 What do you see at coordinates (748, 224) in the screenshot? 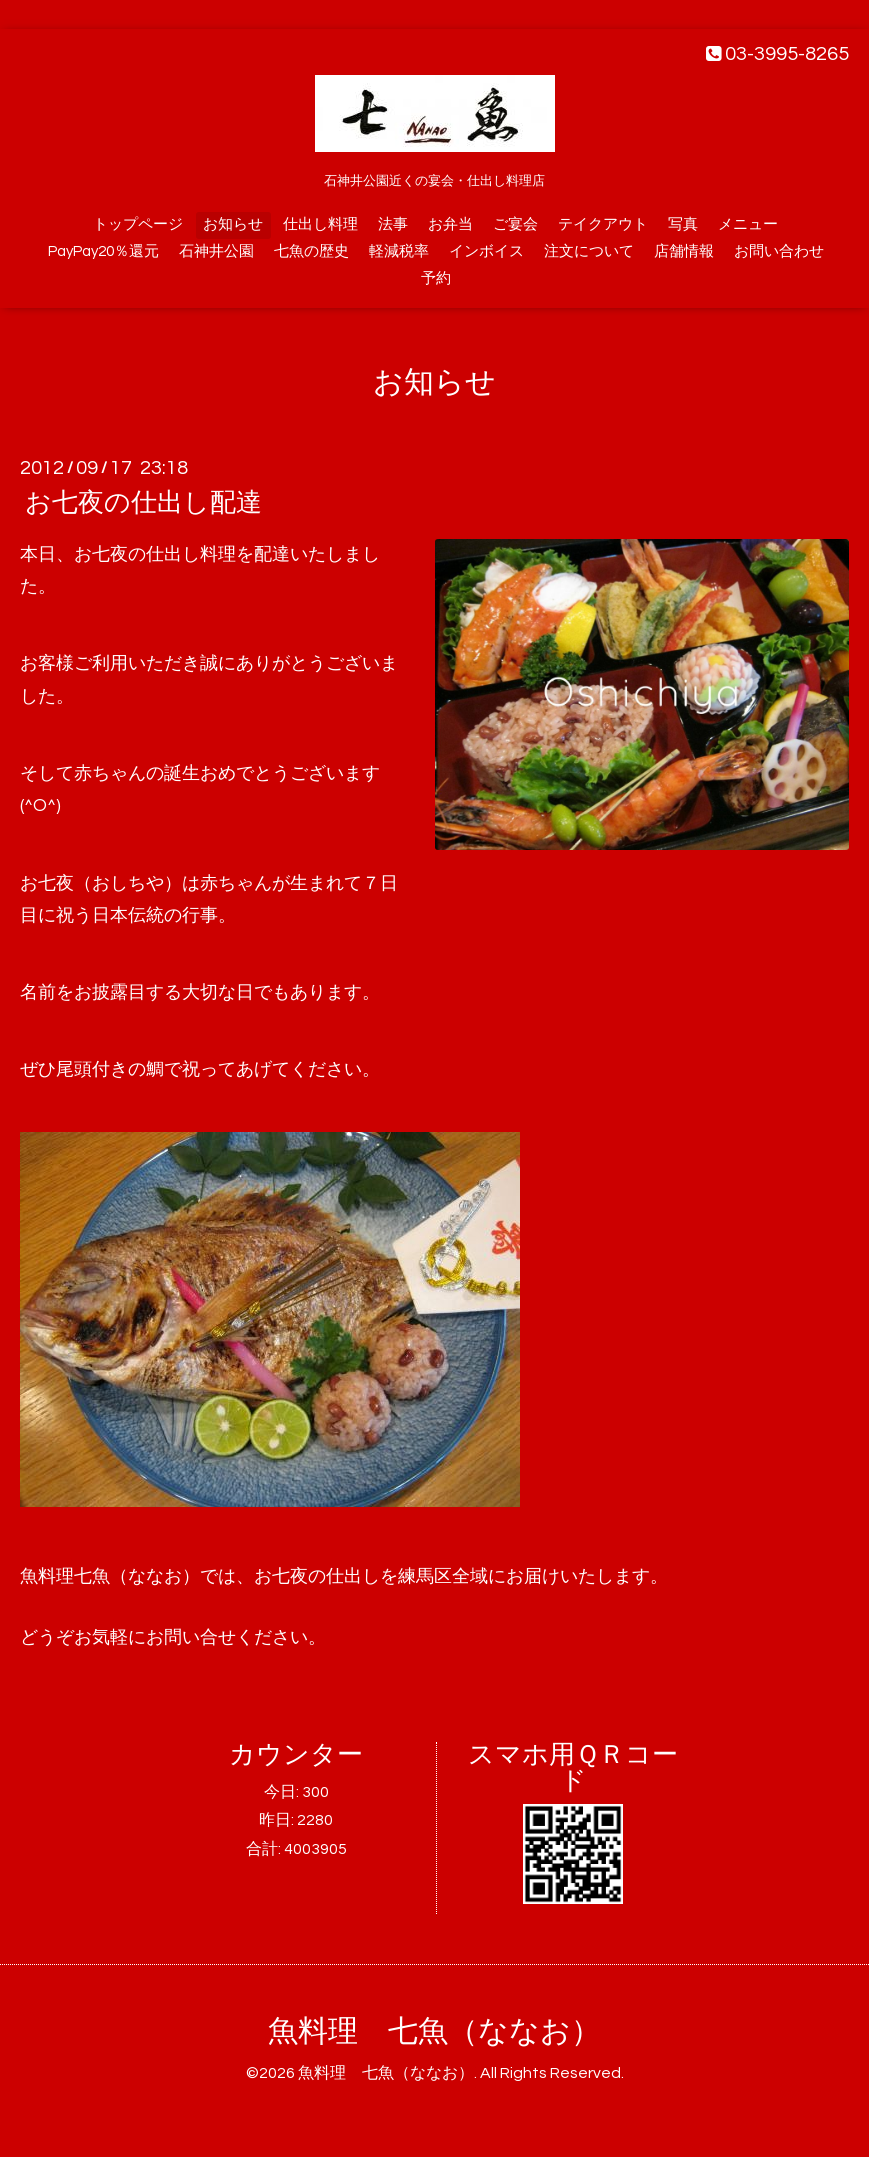
I see `メニュー` at bounding box center [748, 224].